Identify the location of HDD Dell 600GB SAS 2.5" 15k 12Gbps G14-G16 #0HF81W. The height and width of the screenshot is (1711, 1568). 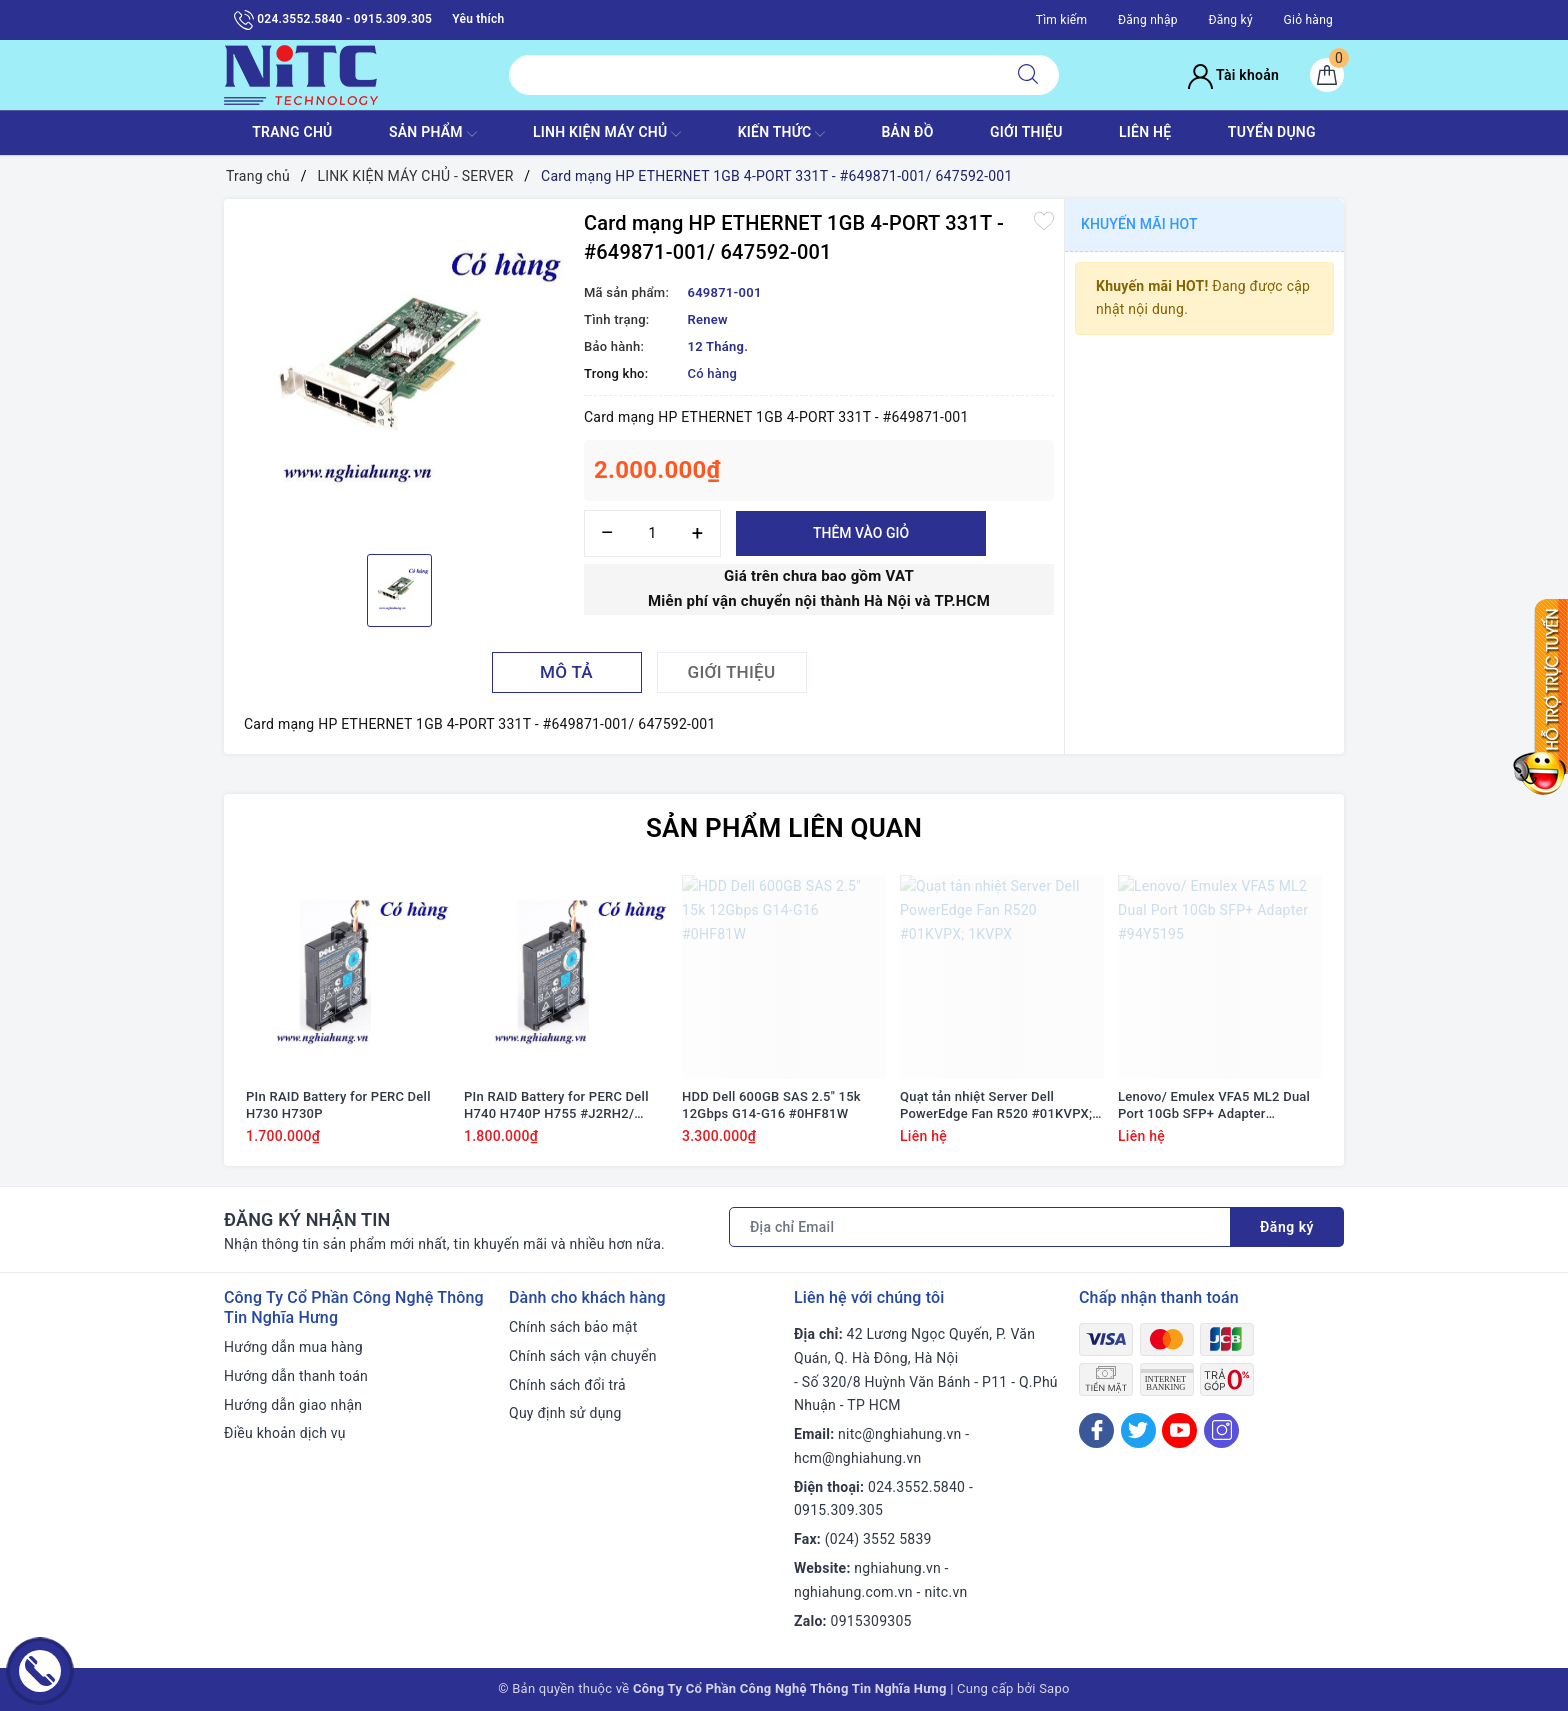
(771, 1105).